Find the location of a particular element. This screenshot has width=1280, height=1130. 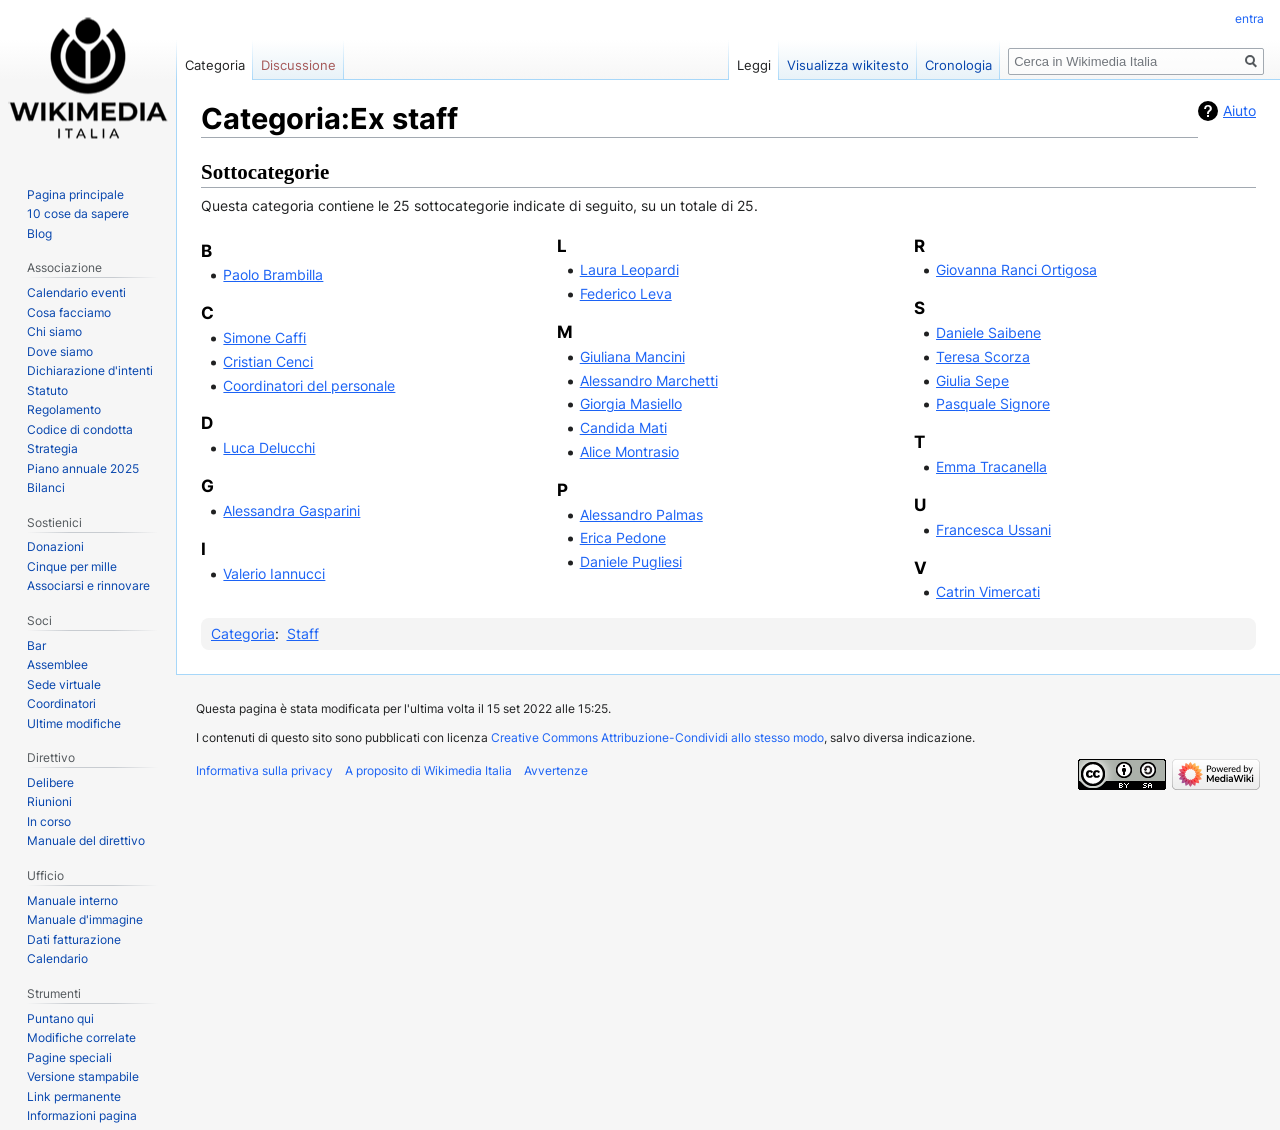

Sede virtuale is located at coordinates (64, 684).